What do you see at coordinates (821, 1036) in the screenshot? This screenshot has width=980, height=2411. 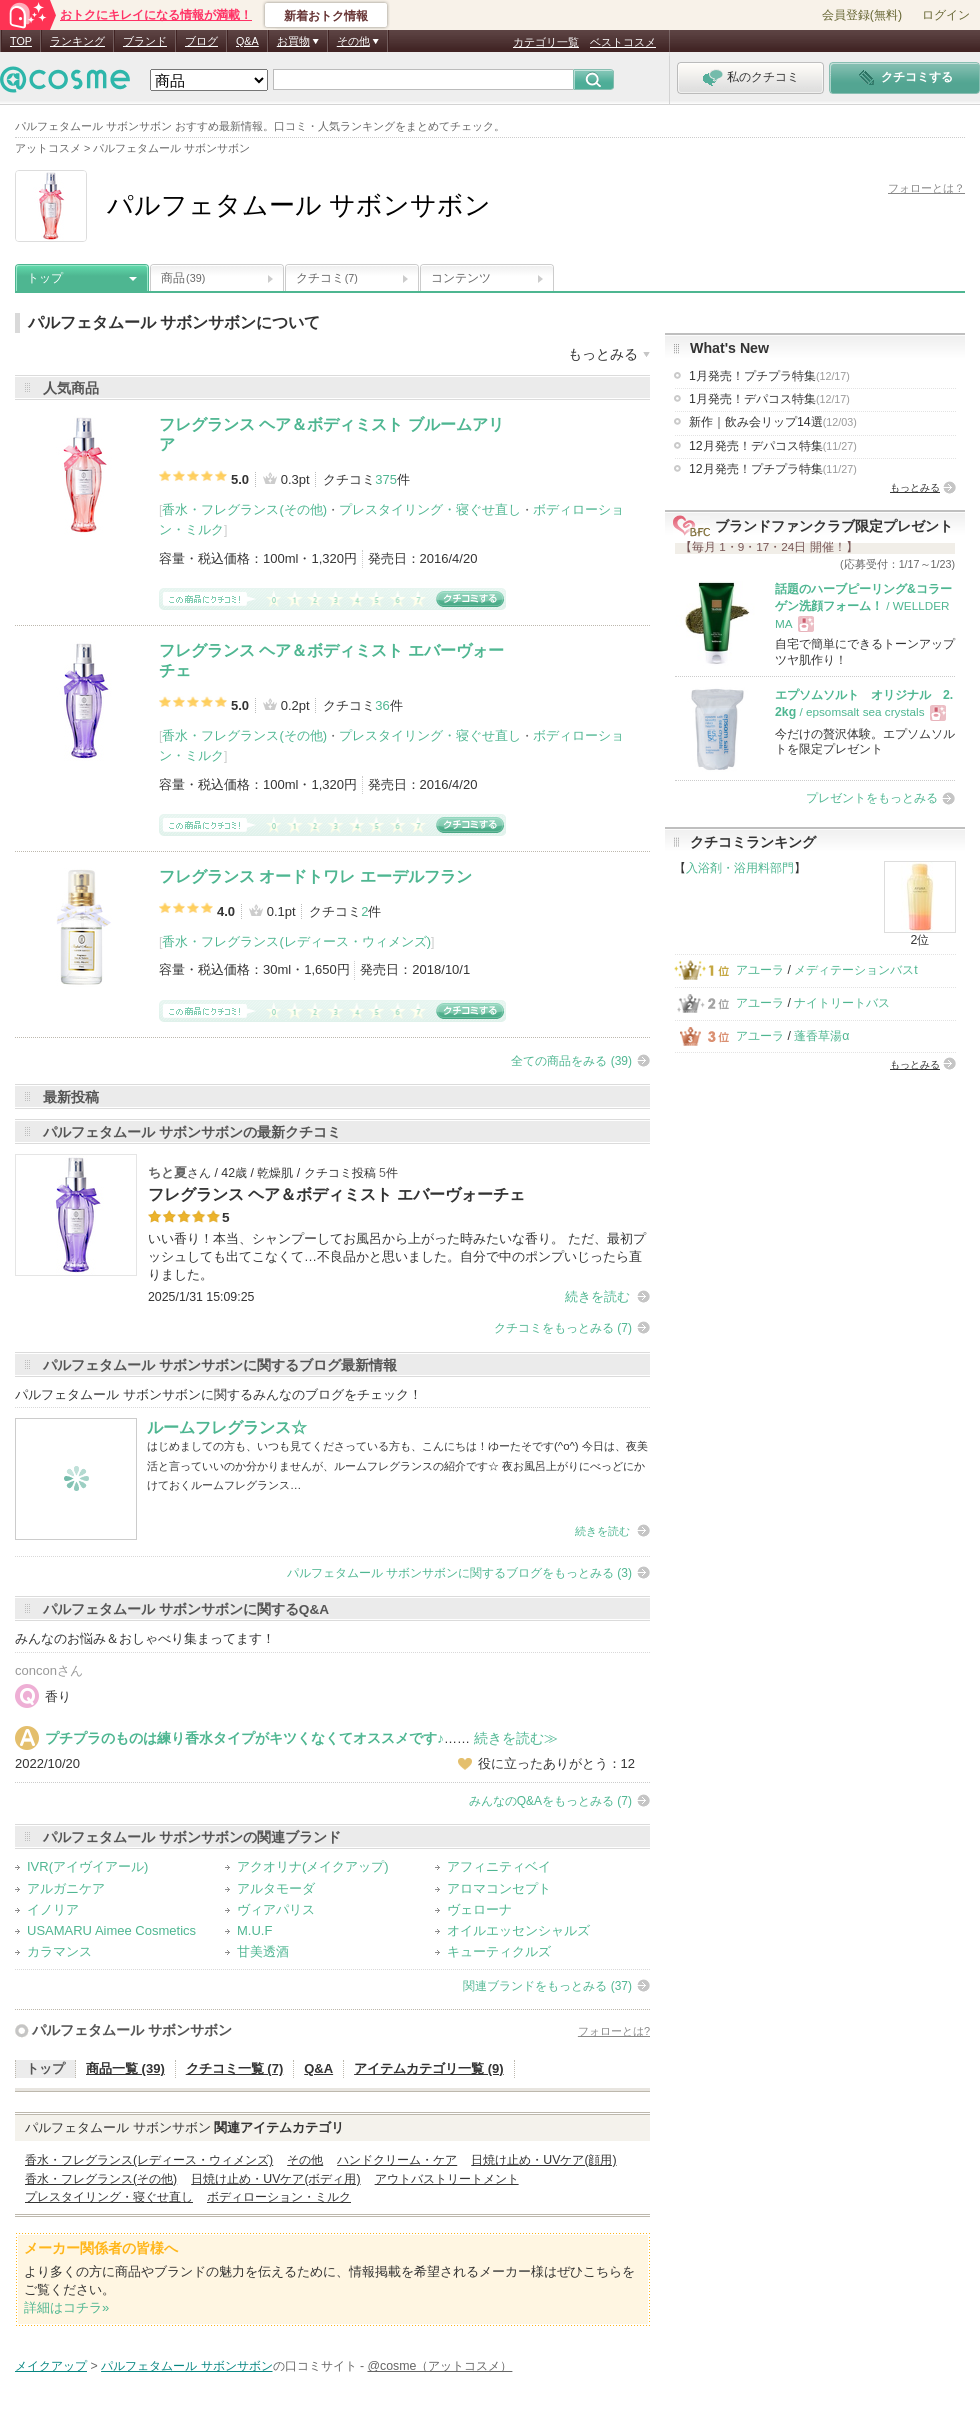 I see `蓬香草湯α` at bounding box center [821, 1036].